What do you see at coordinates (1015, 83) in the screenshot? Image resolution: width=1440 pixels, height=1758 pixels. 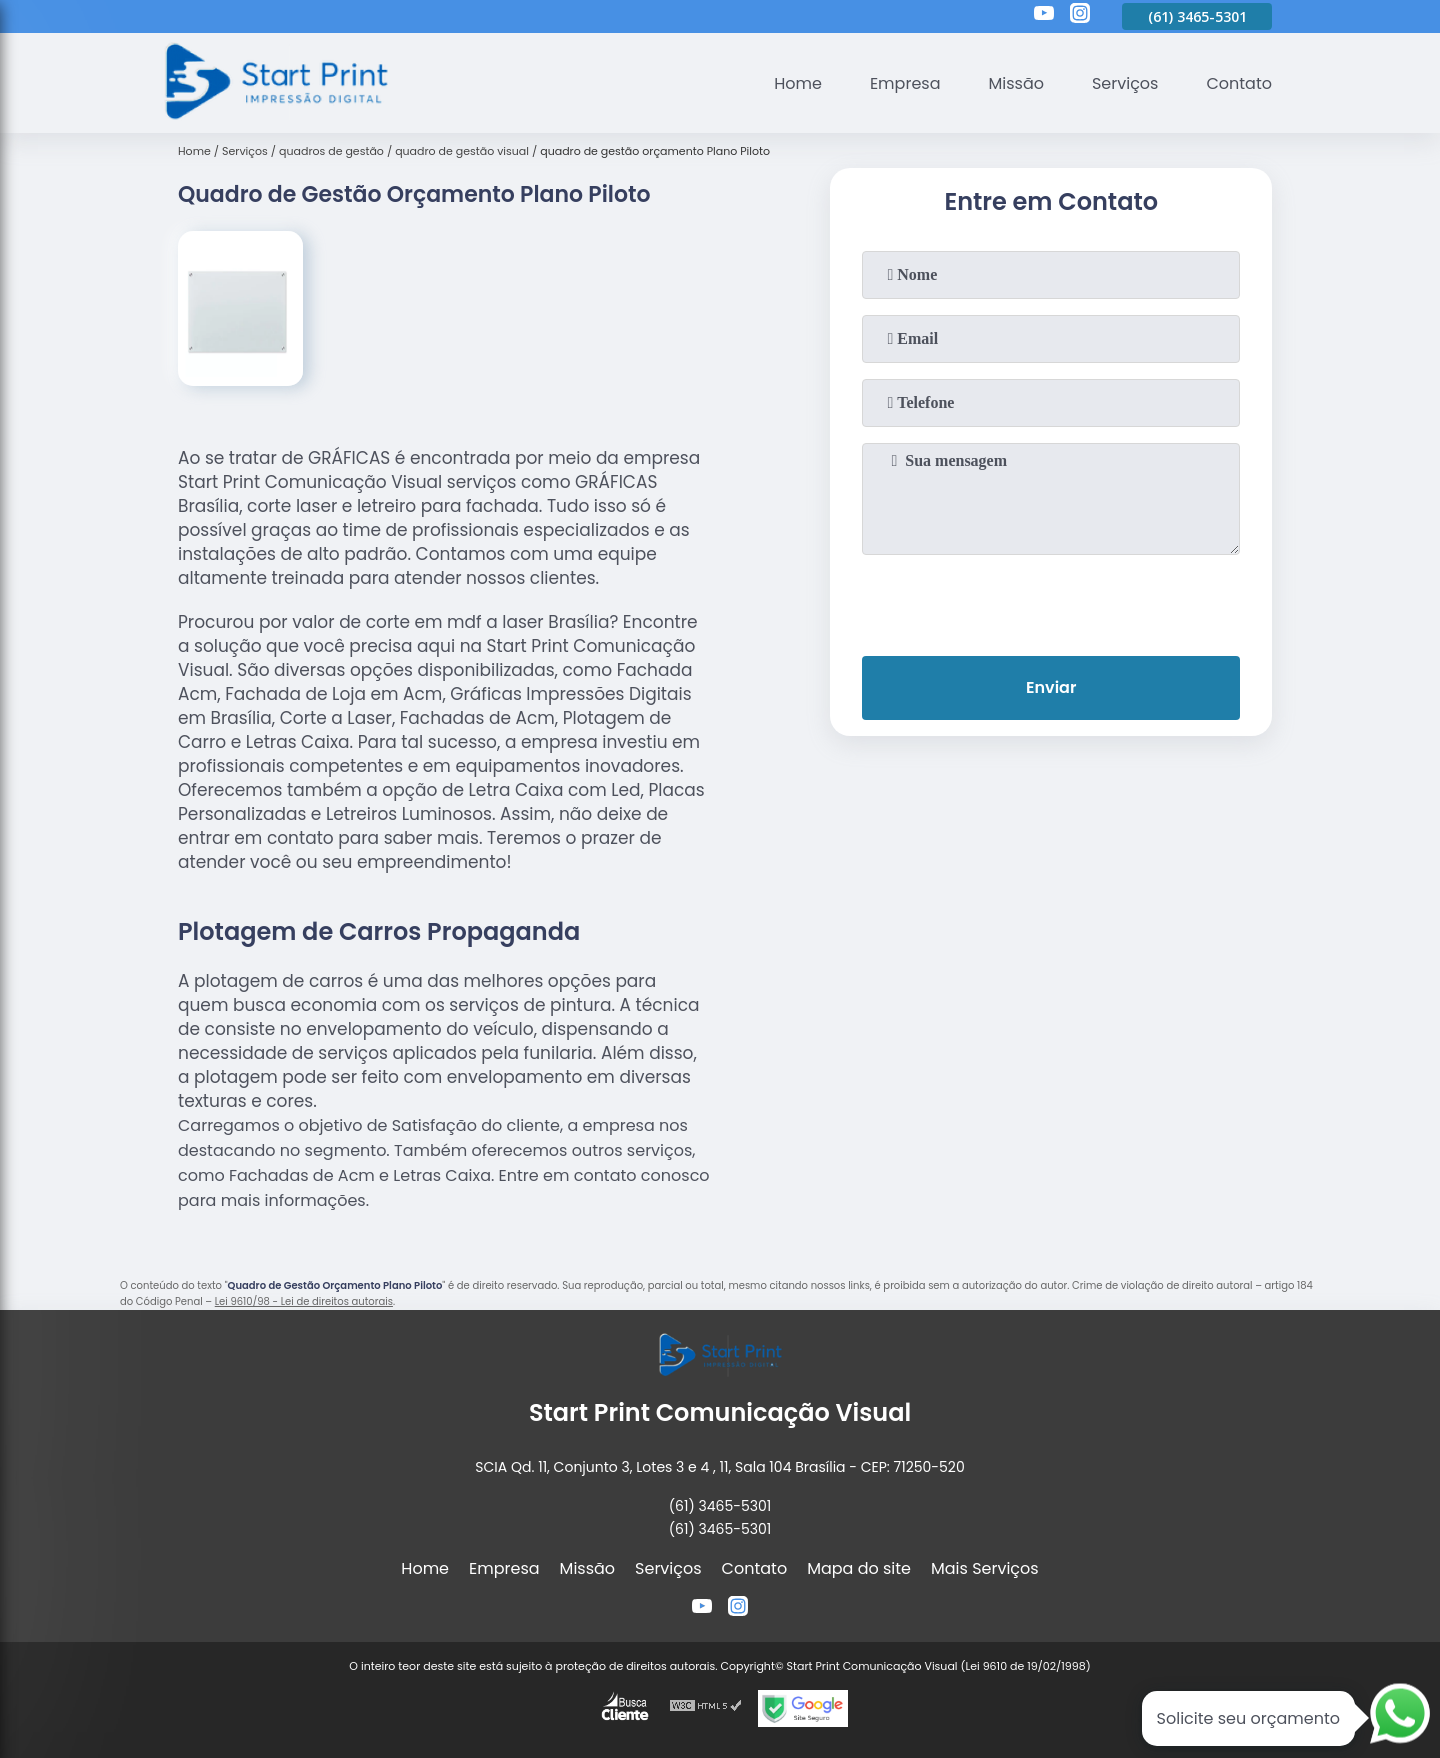 I see `Missão` at bounding box center [1015, 83].